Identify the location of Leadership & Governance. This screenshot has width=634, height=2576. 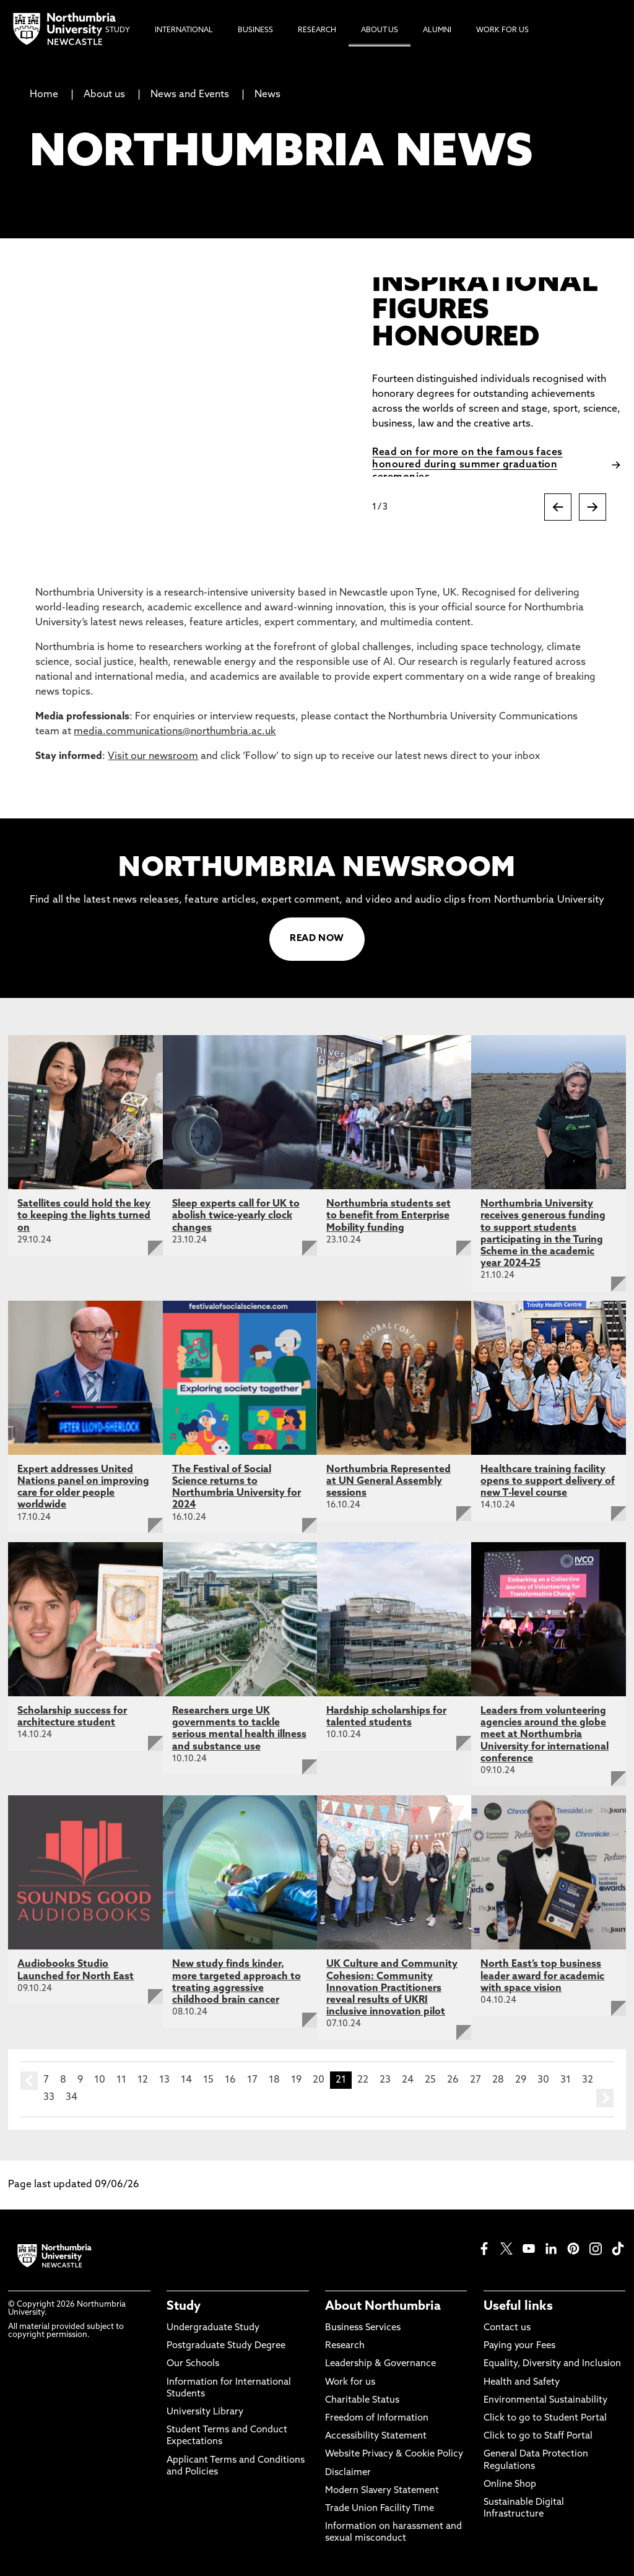
(380, 2364).